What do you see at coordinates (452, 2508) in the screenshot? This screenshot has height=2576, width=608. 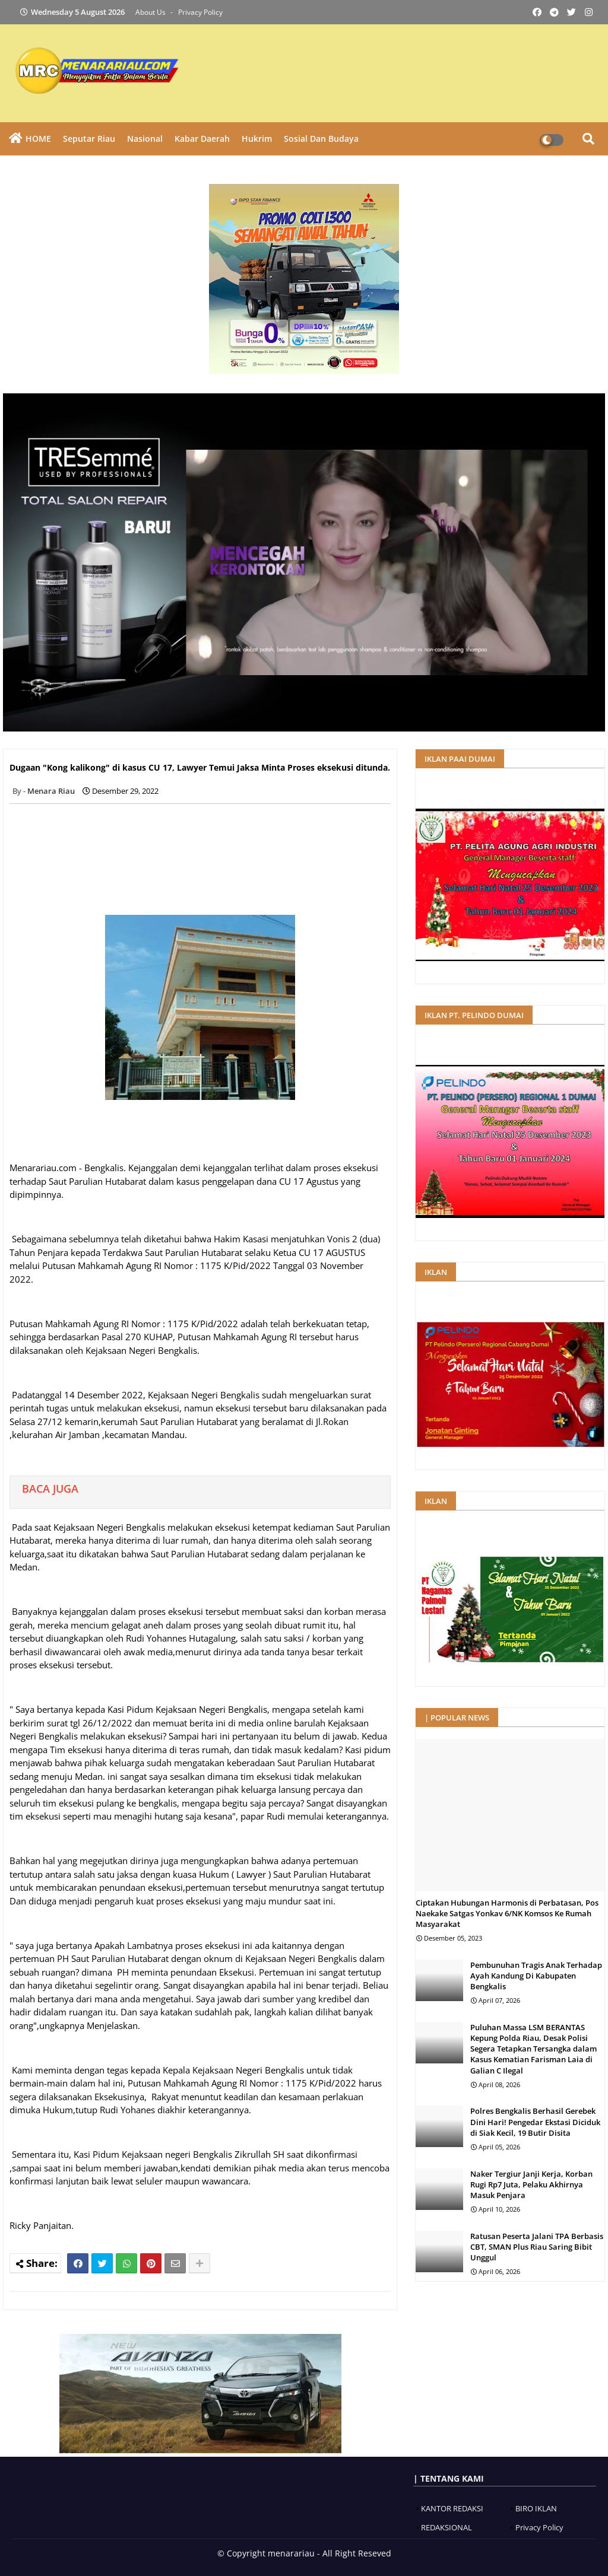 I see `KANTOR REDAKSI` at bounding box center [452, 2508].